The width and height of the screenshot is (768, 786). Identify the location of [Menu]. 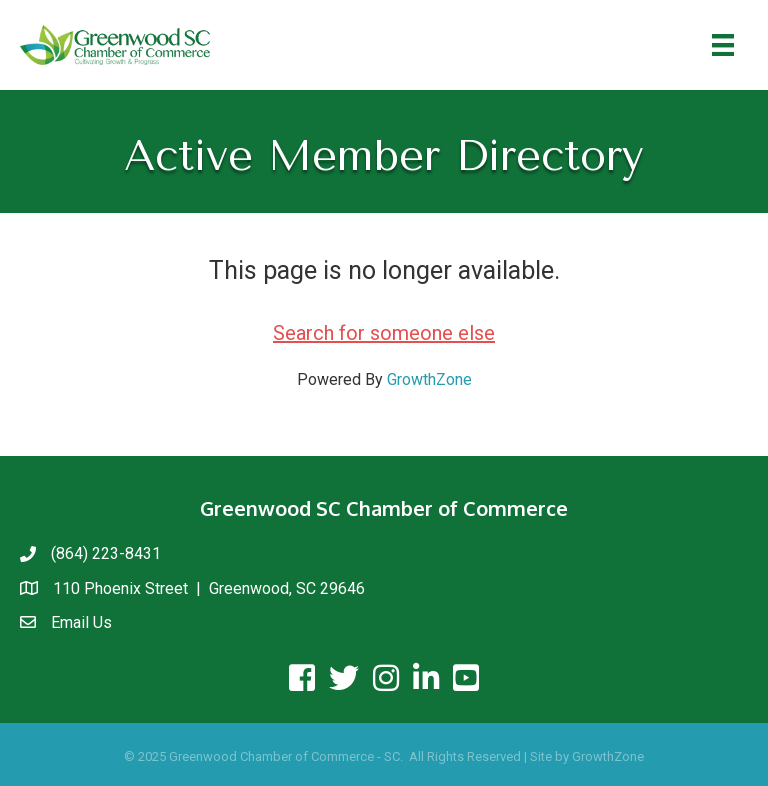
(723, 45).